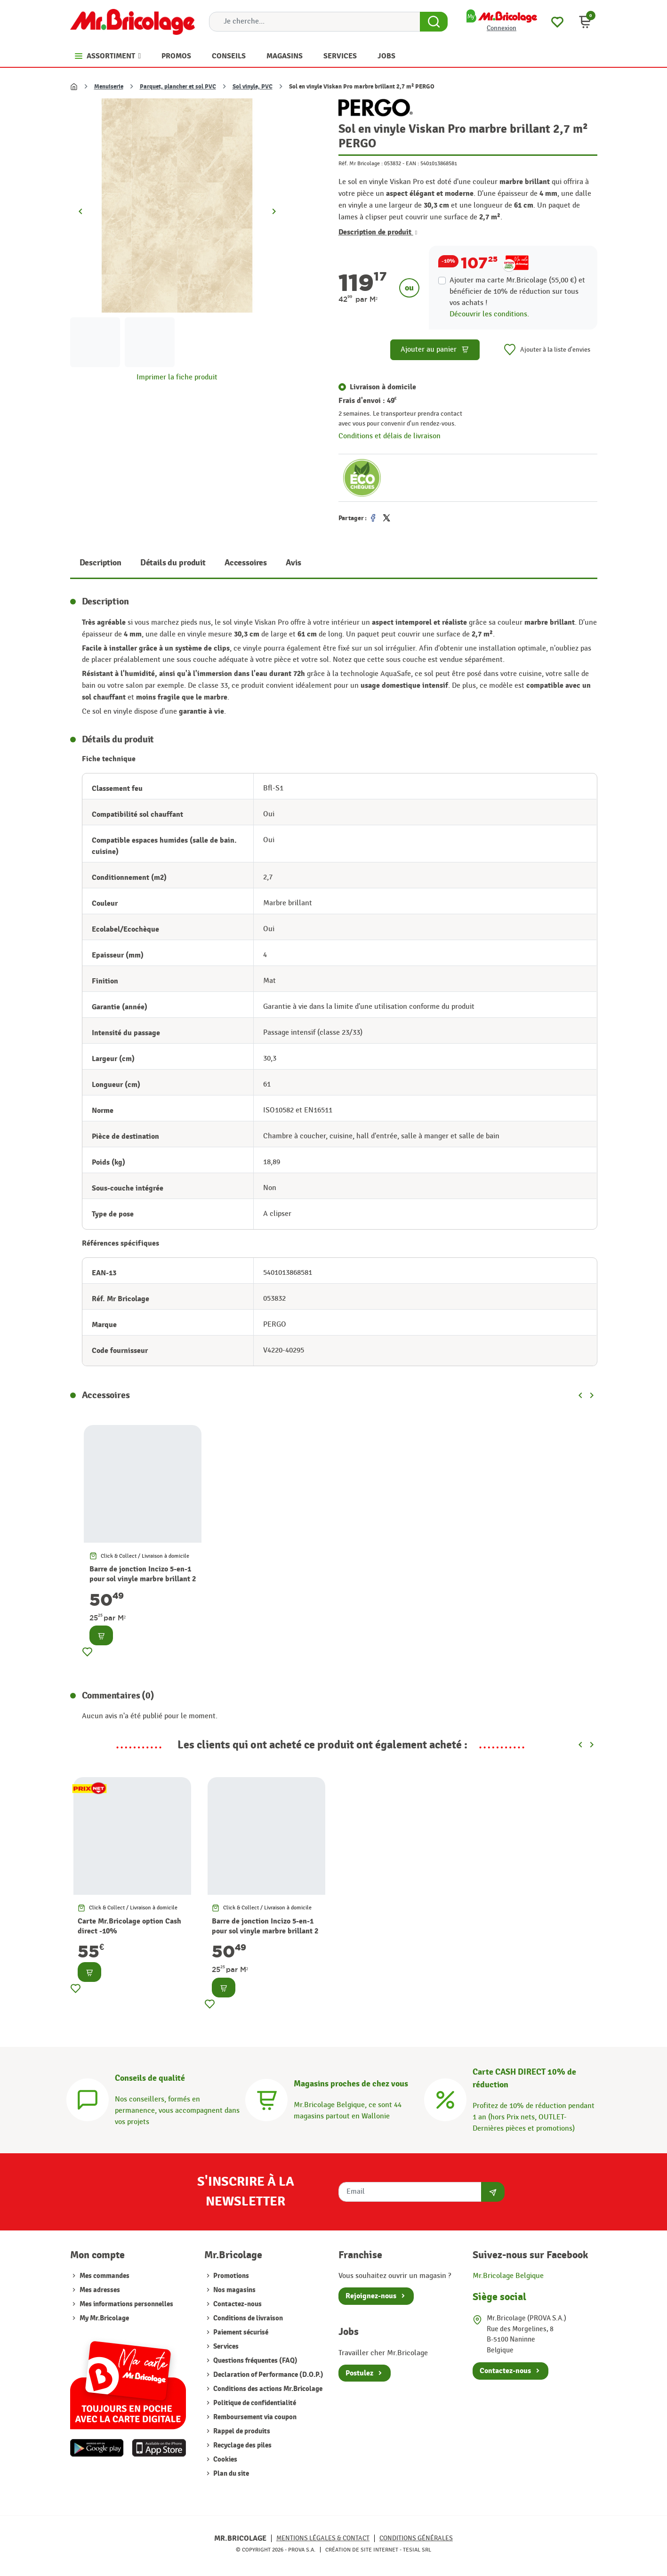 The width and height of the screenshot is (667, 2576). Describe the element at coordinates (254, 2417) in the screenshot. I see `Remboursement via coupon` at that location.